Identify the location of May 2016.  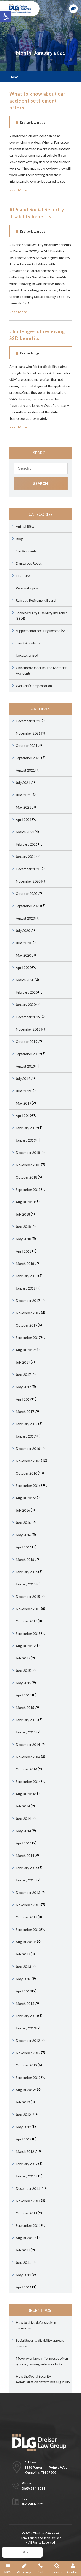
(23, 1535).